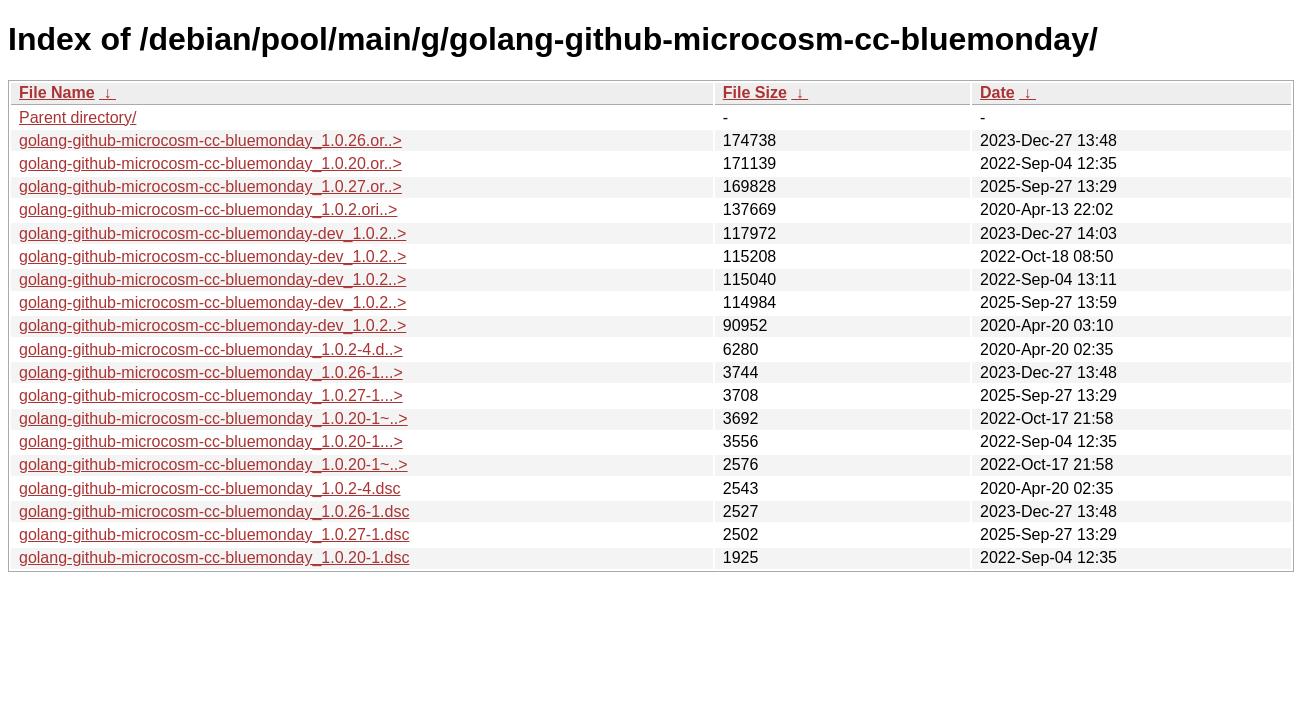 The width and height of the screenshot is (1302, 720). Describe the element at coordinates (997, 92) in the screenshot. I see `Date` at that location.